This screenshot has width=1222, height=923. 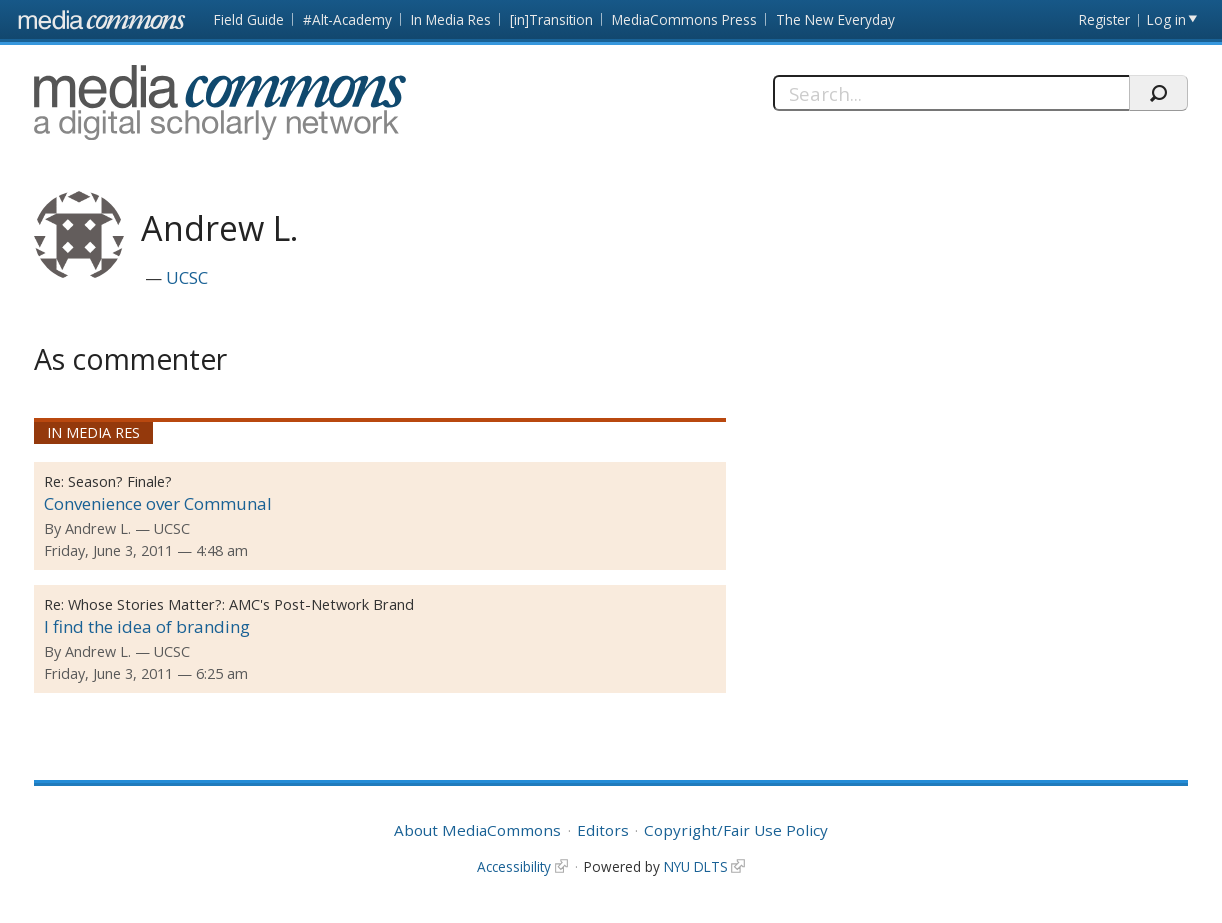 What do you see at coordinates (603, 830) in the screenshot?
I see `Editors` at bounding box center [603, 830].